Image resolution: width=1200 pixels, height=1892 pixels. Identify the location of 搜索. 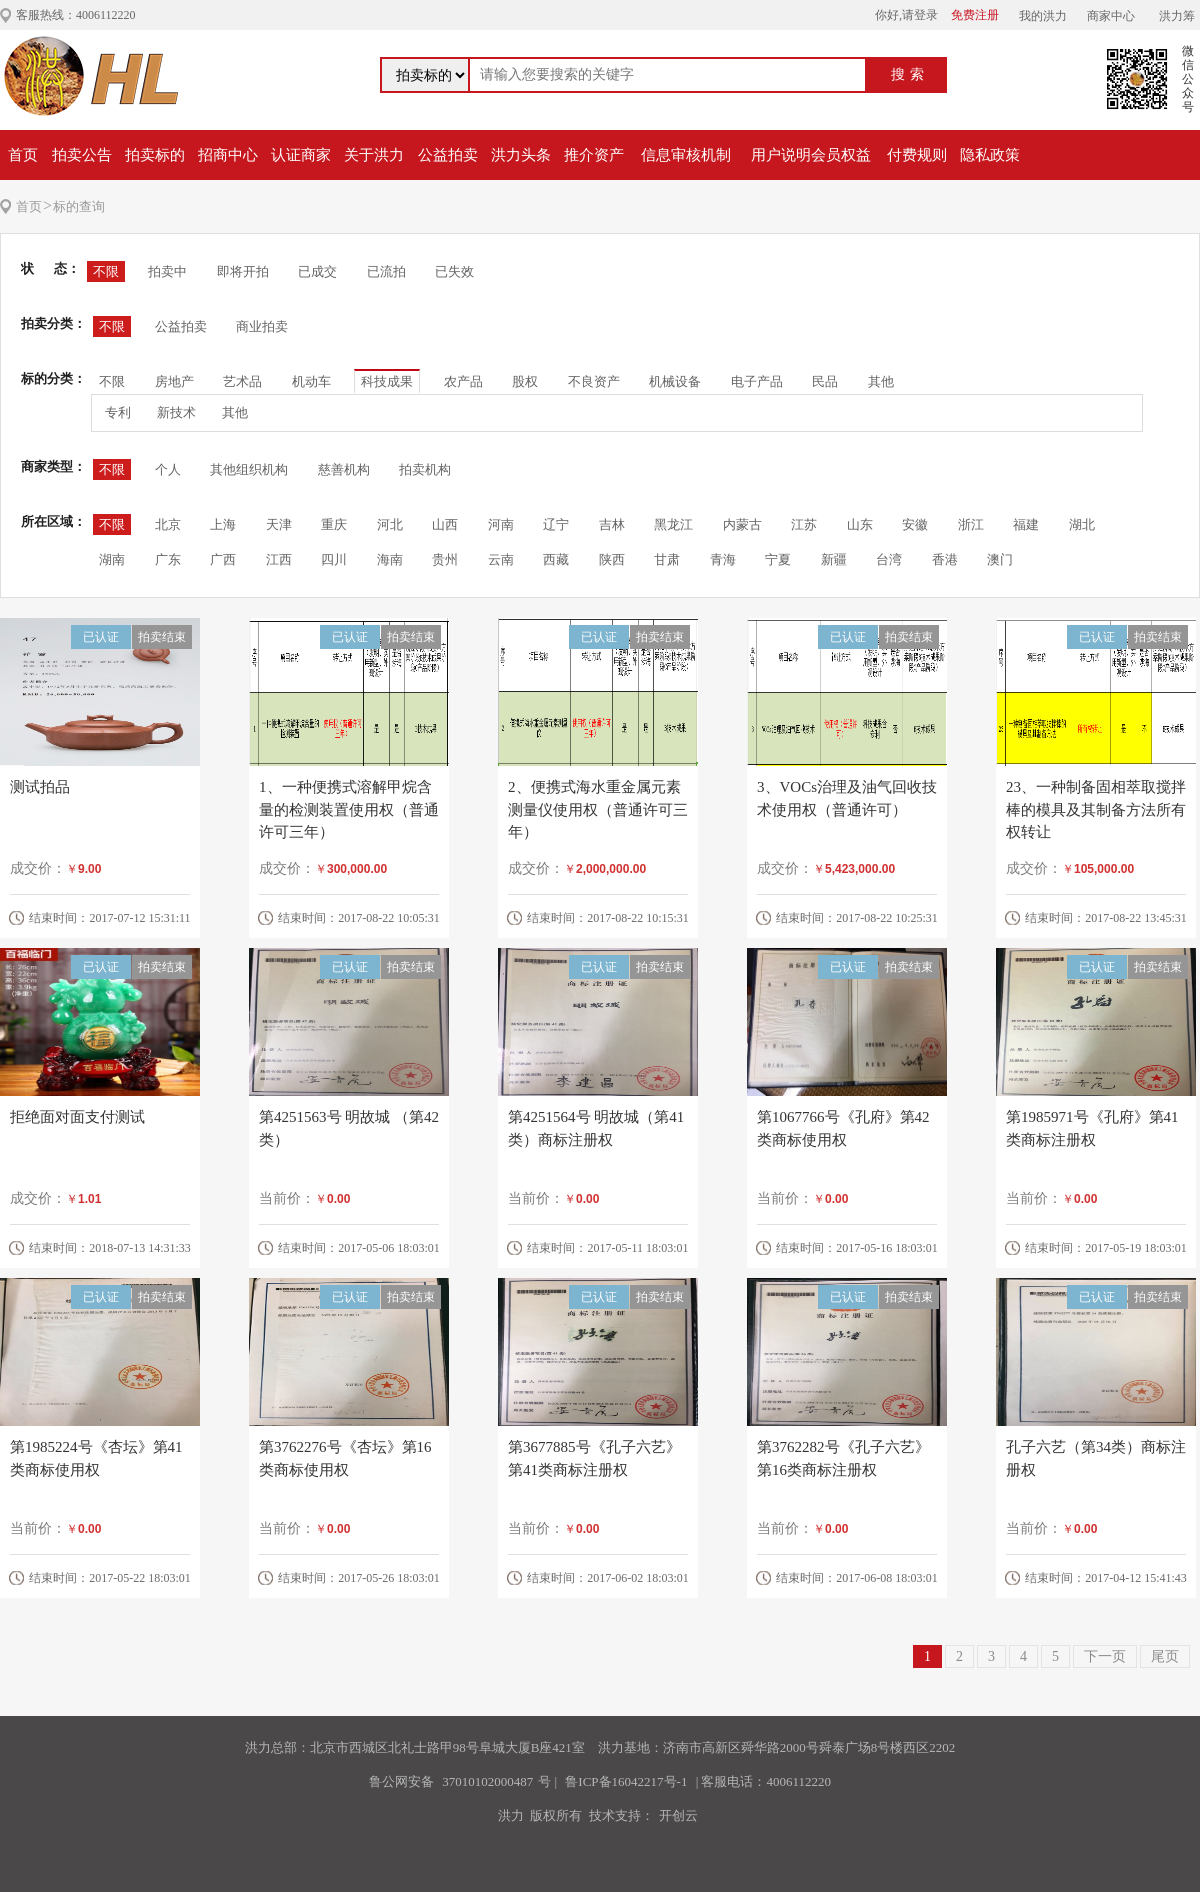
(910, 74).